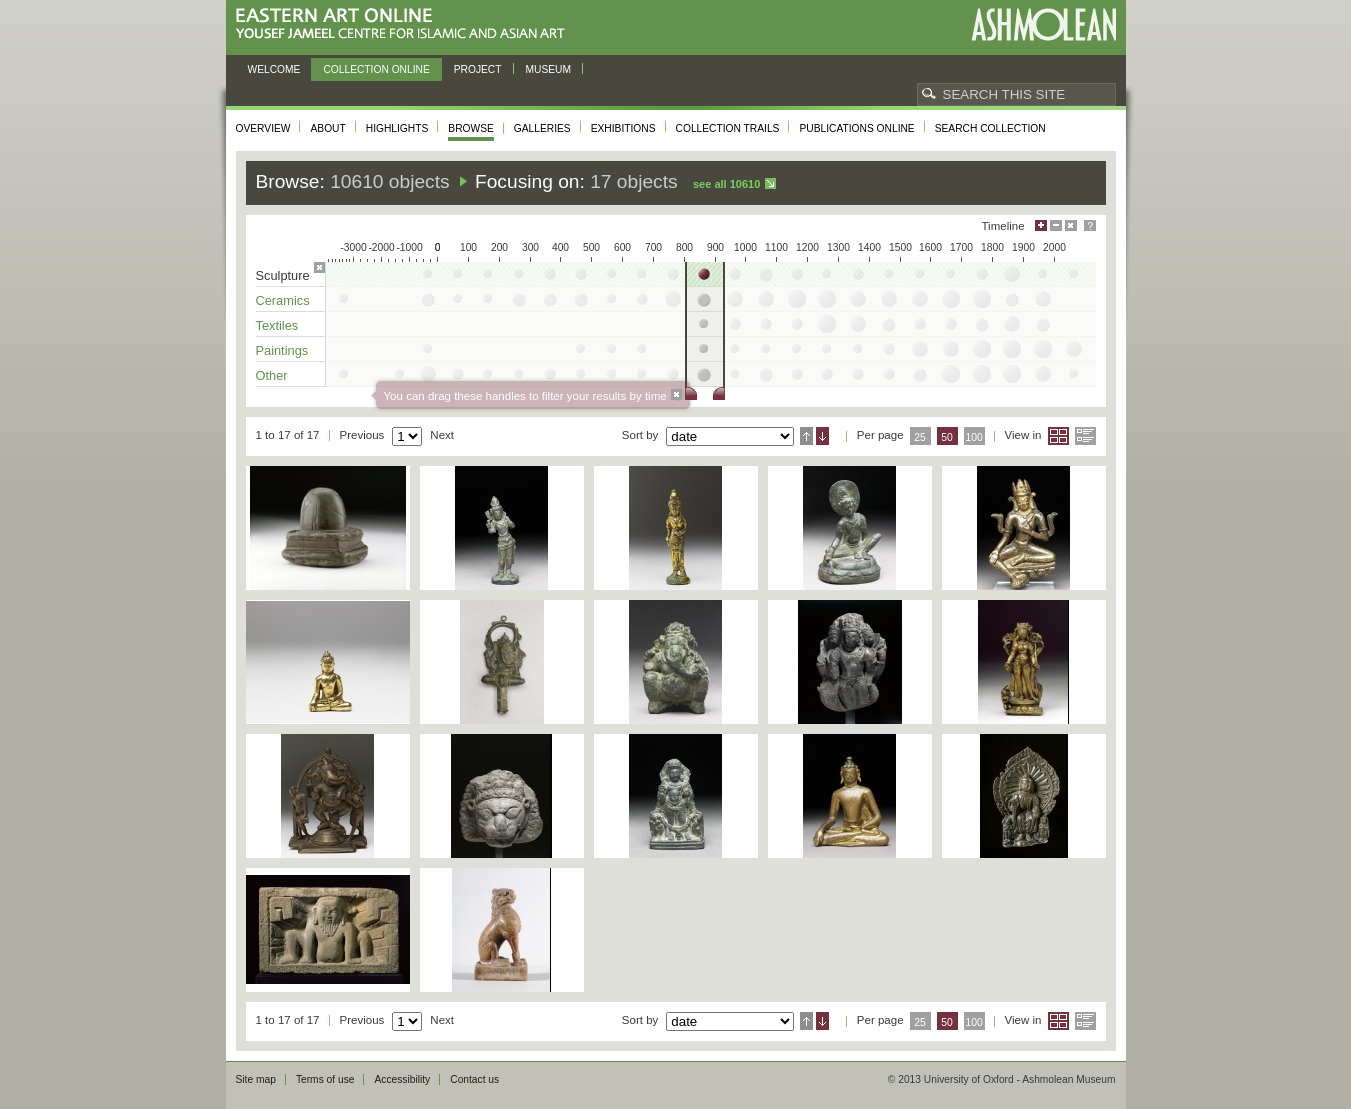  I want to click on About, so click(327, 128).